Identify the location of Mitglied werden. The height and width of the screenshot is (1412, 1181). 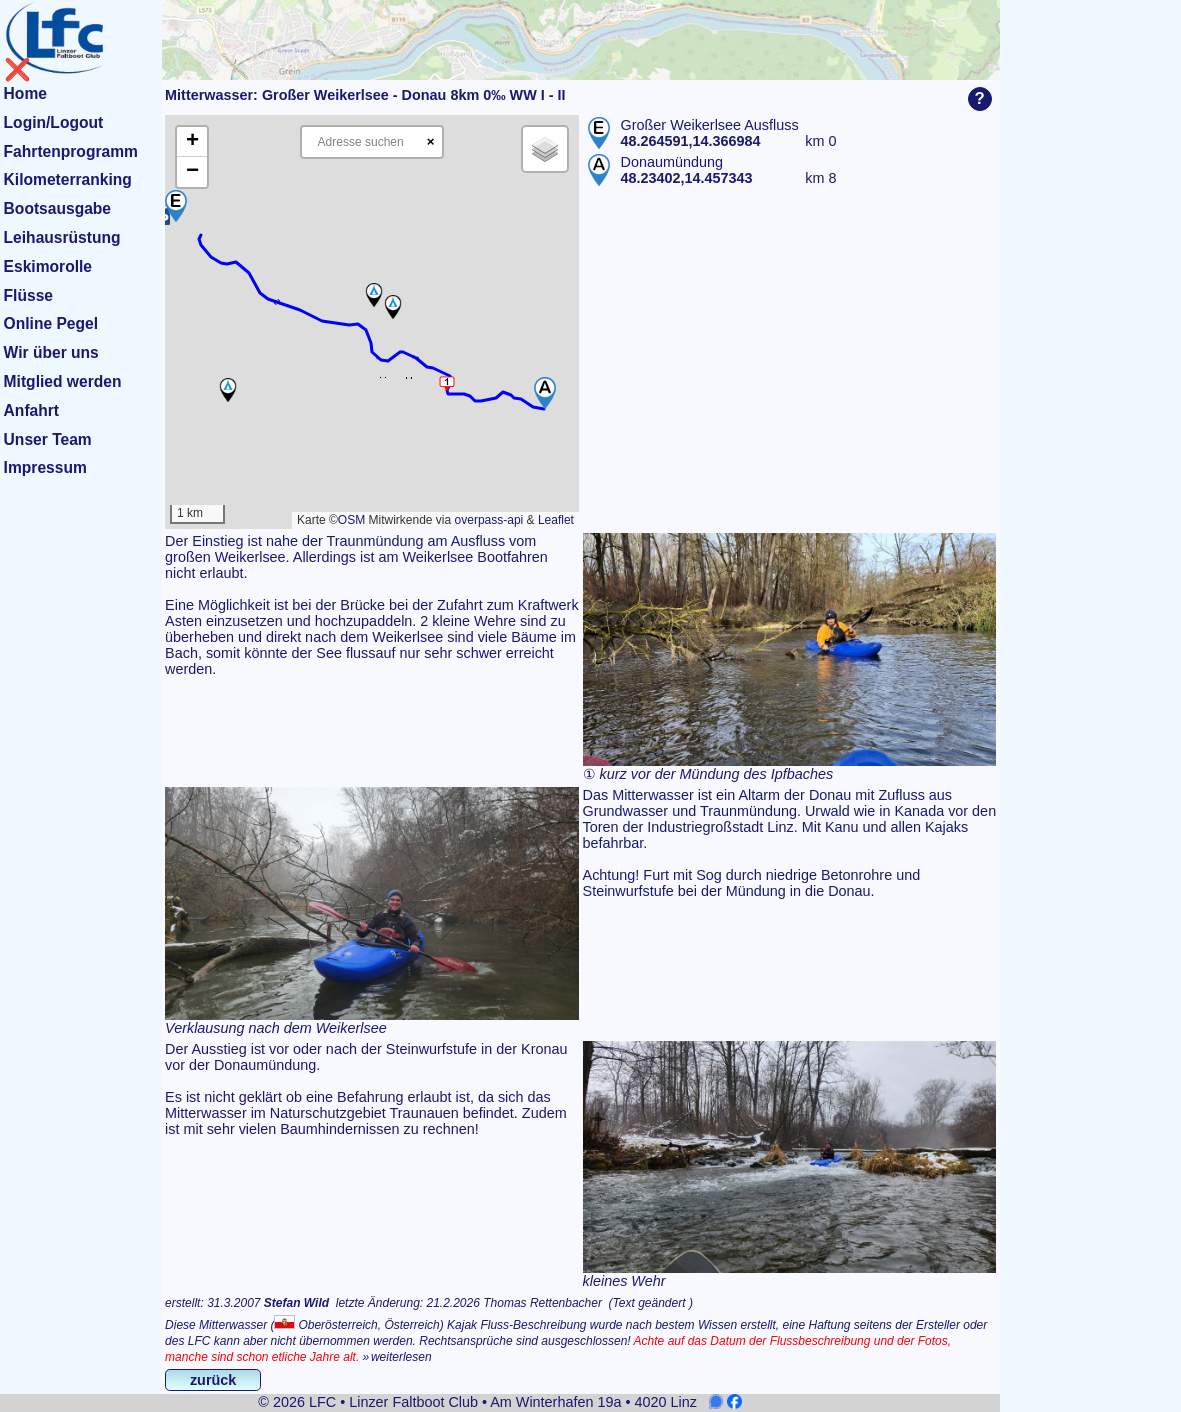
(63, 381).